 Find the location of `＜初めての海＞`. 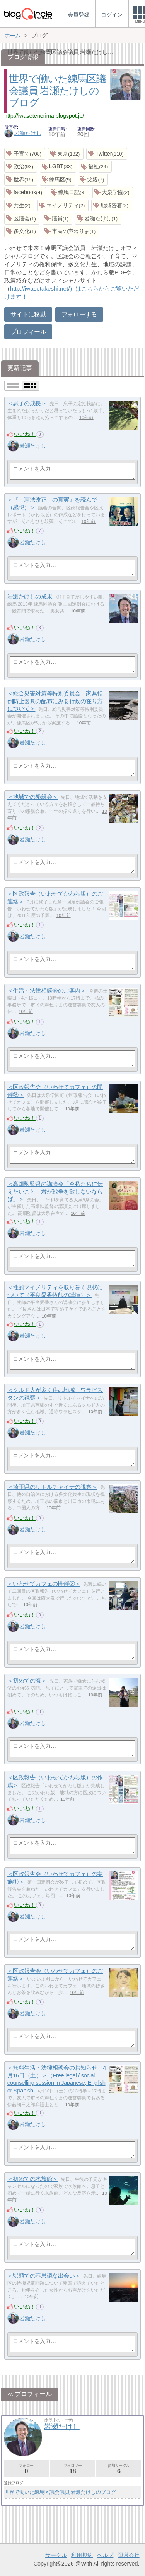

＜初めての海＞ is located at coordinates (27, 1680).